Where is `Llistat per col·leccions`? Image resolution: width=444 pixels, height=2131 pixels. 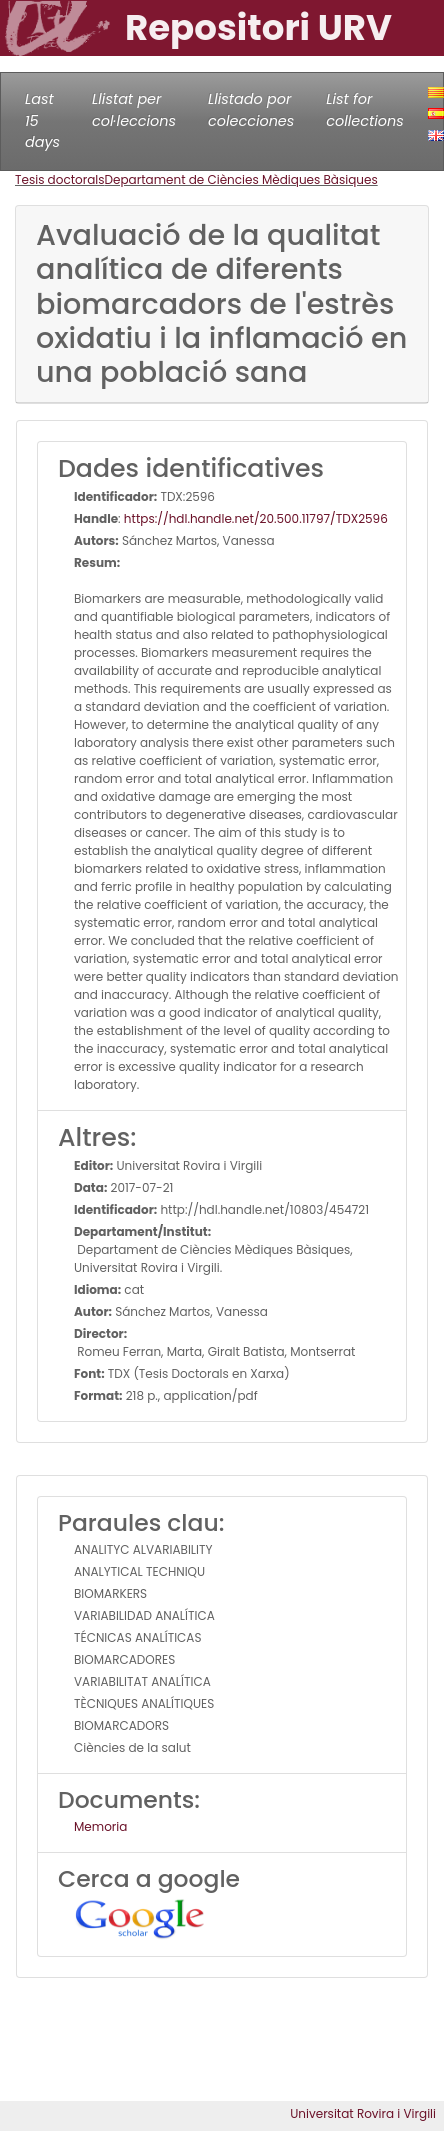
Llistat per col·leccions is located at coordinates (134, 110).